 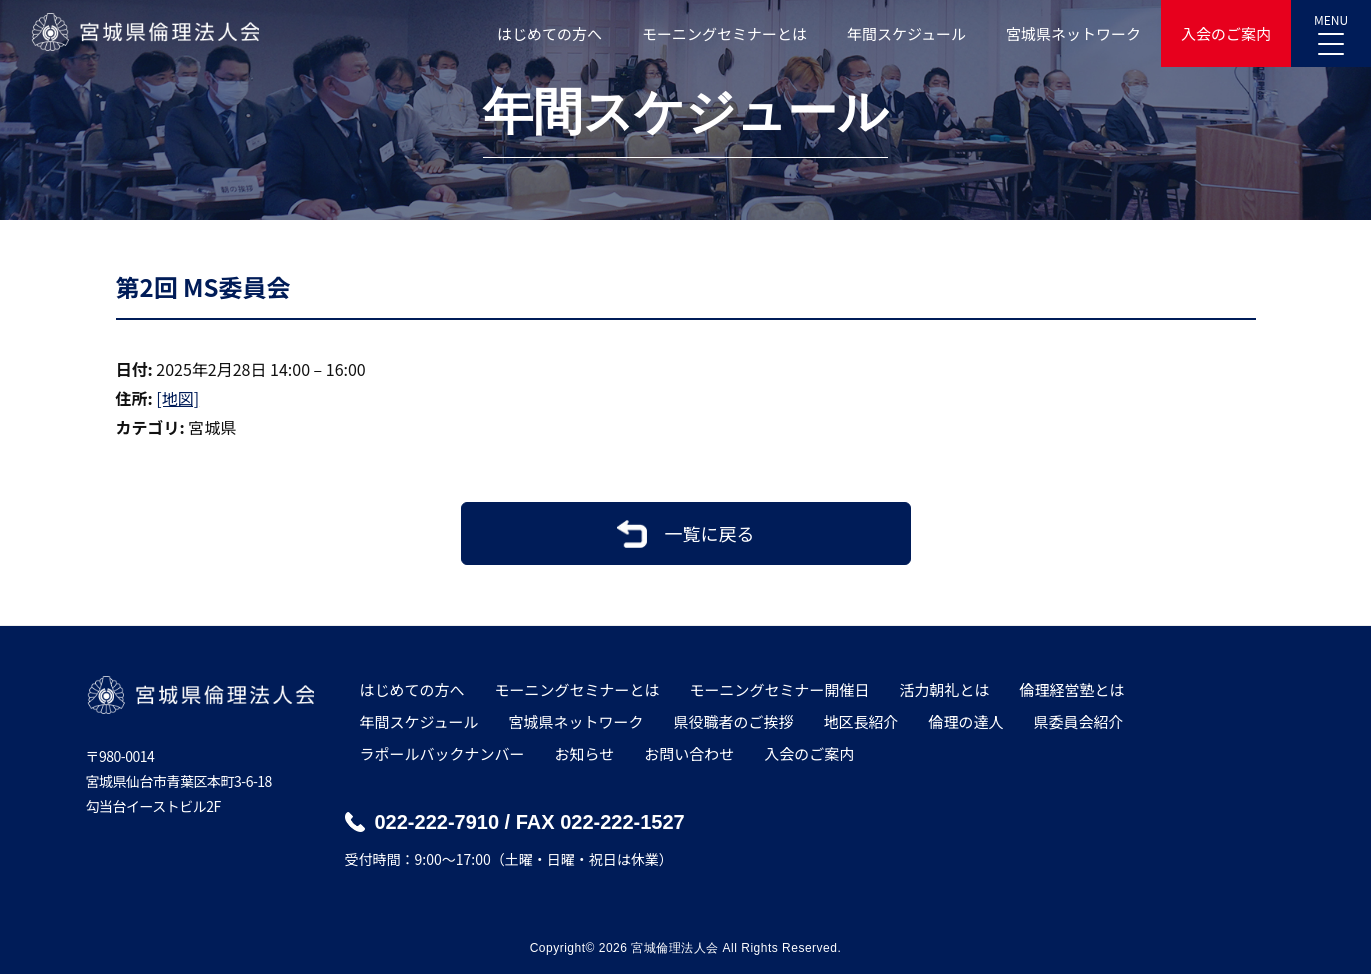 I want to click on 年間スケジュール, so click(x=906, y=33).